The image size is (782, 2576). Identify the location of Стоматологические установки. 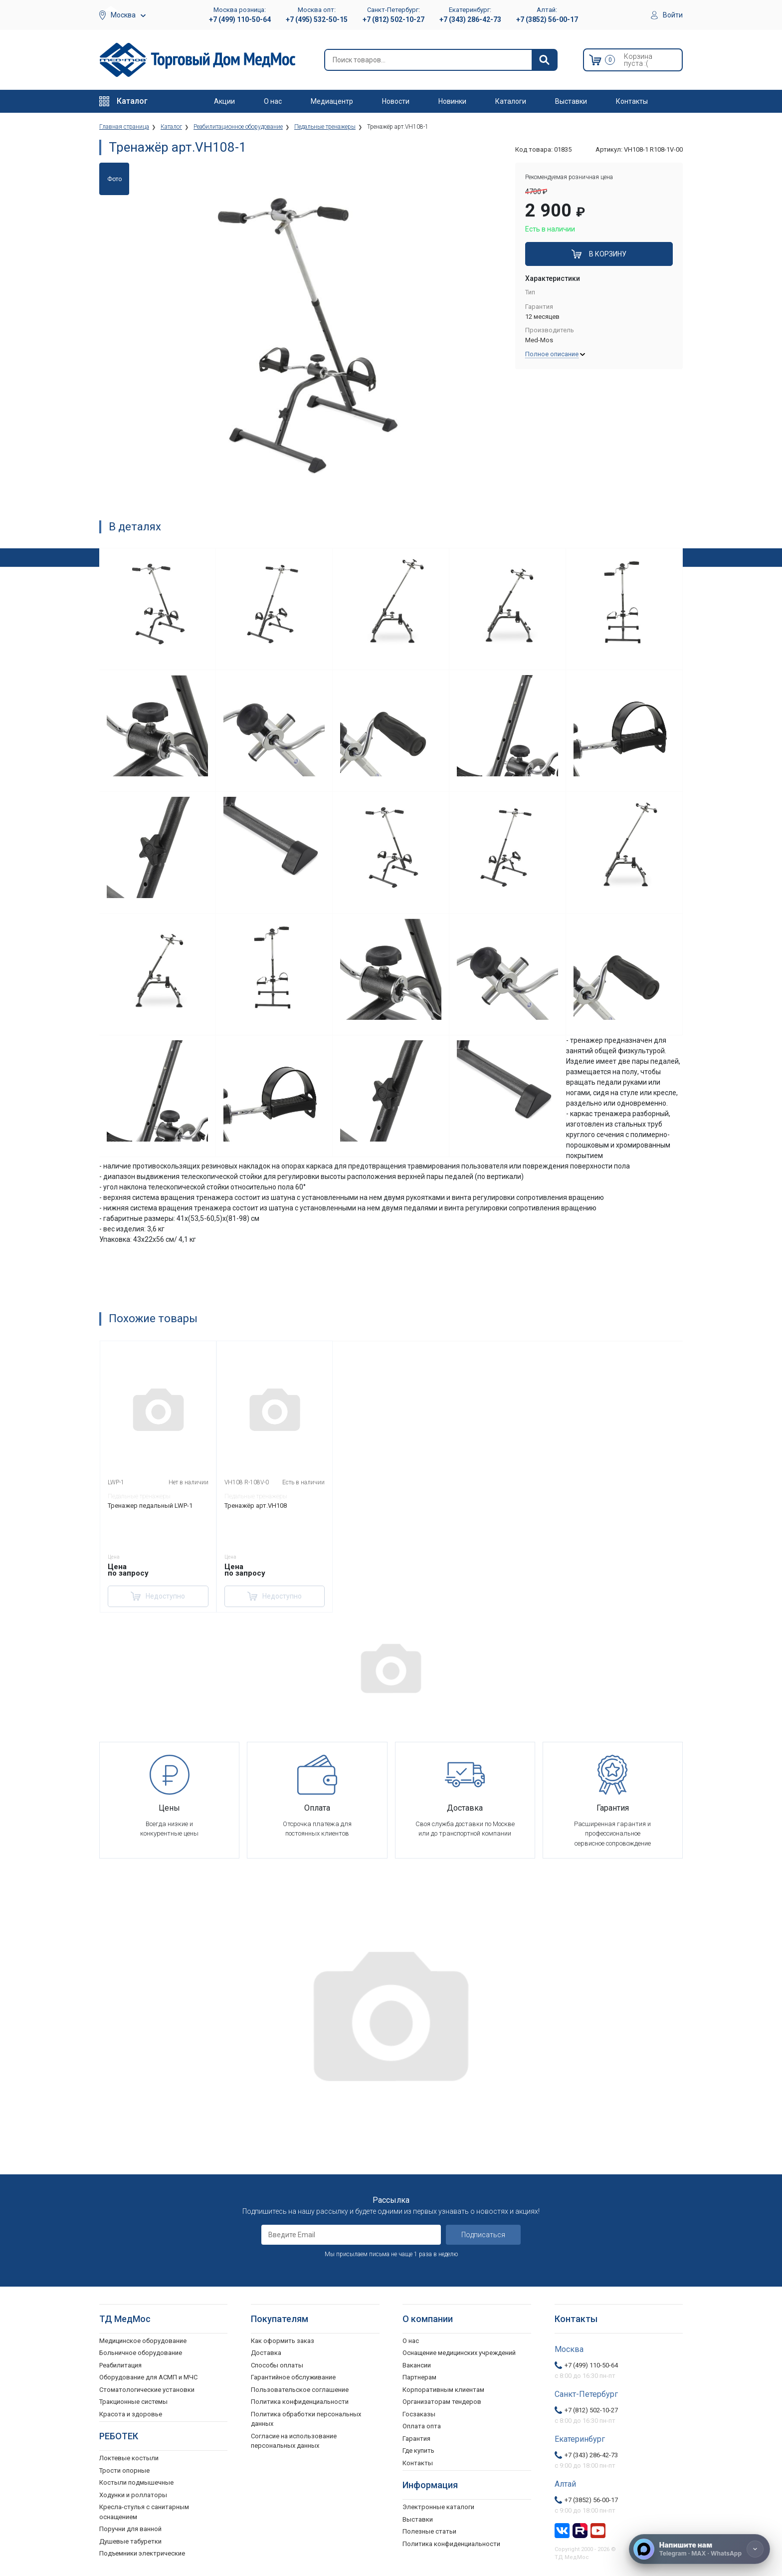
(147, 2389).